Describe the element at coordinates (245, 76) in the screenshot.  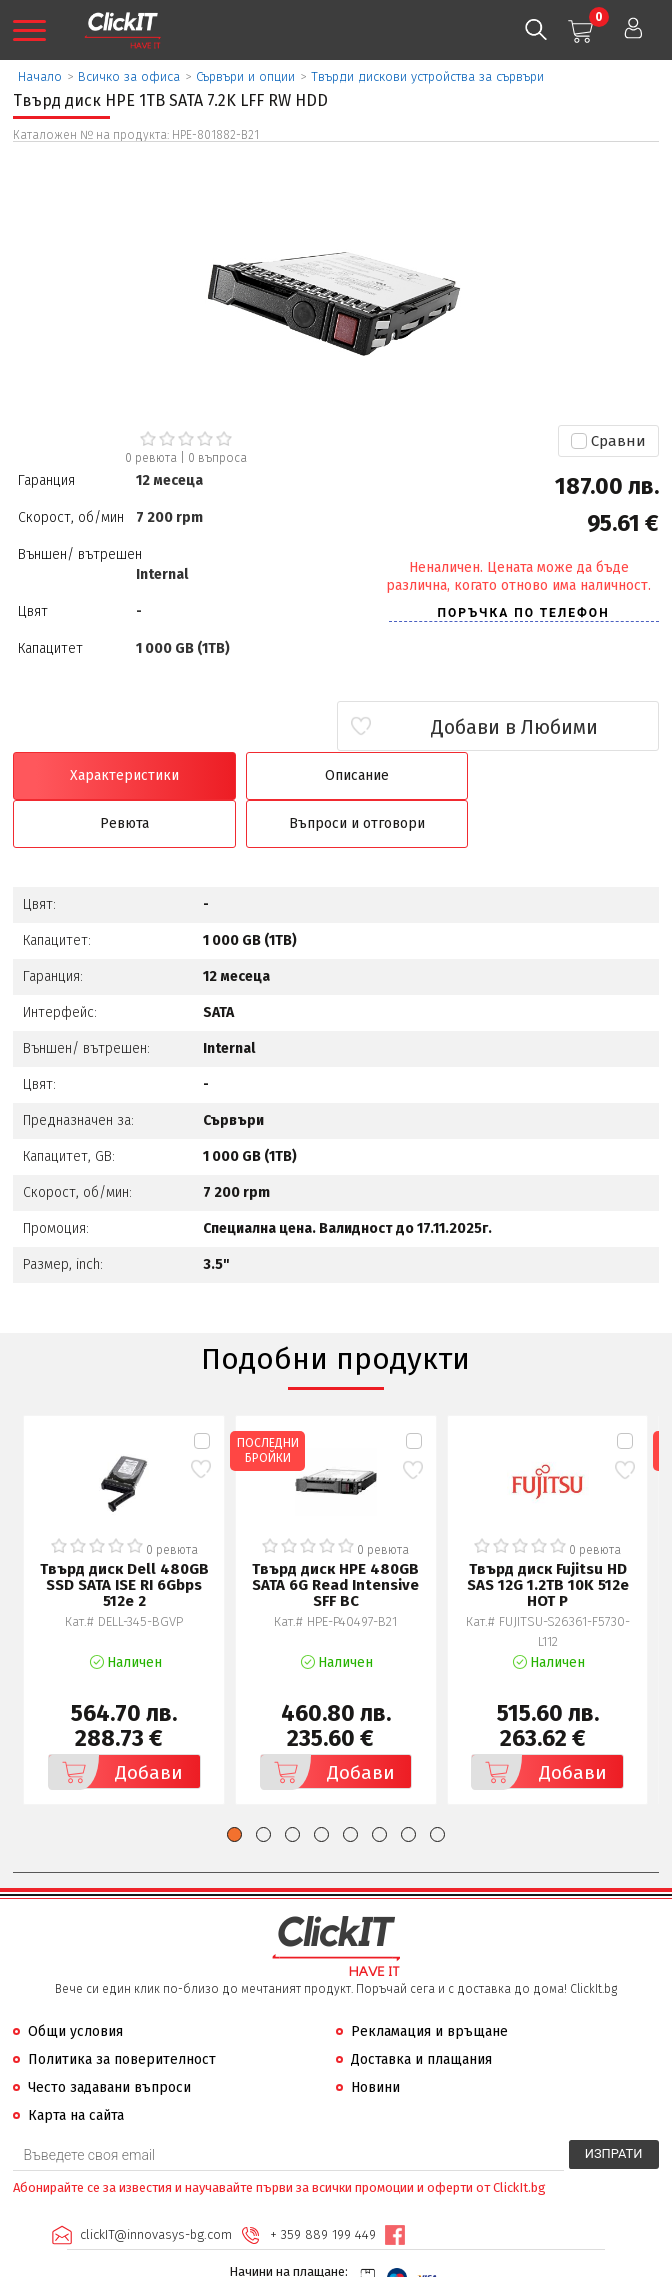
I see `Сървъри и опции` at that location.